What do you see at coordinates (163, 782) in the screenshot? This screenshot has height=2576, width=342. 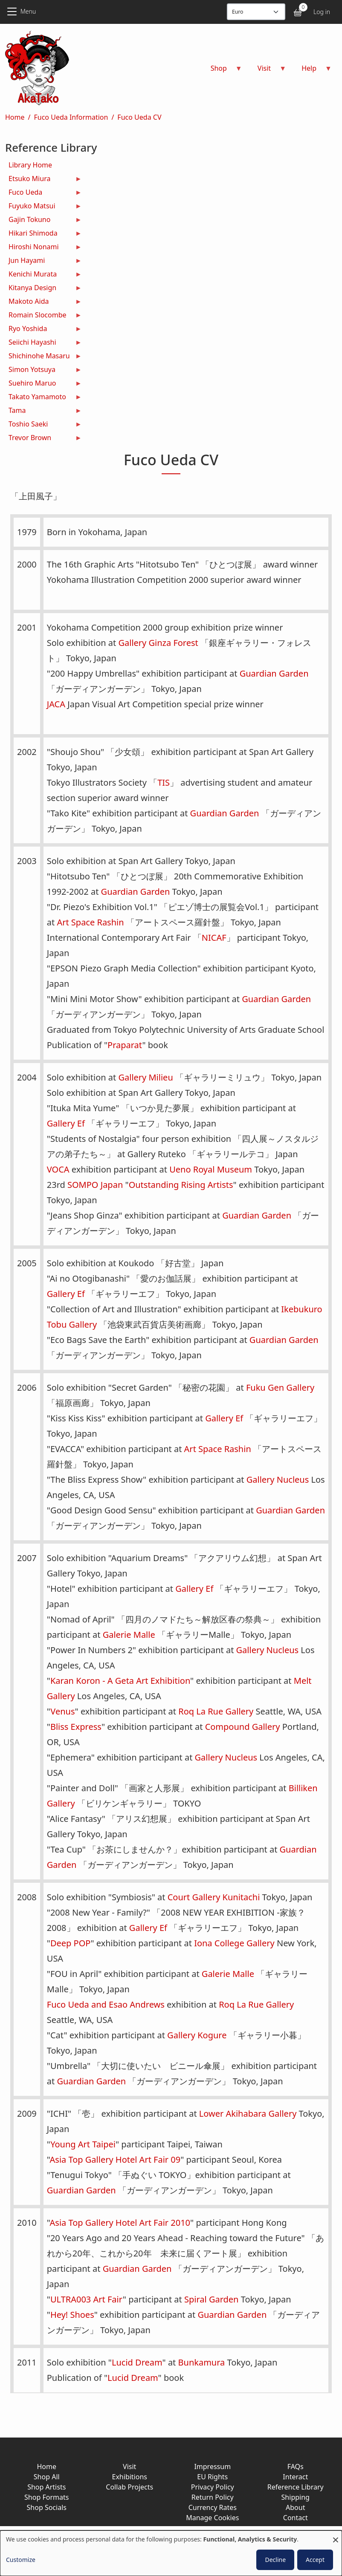 I see `TIS` at bounding box center [163, 782].